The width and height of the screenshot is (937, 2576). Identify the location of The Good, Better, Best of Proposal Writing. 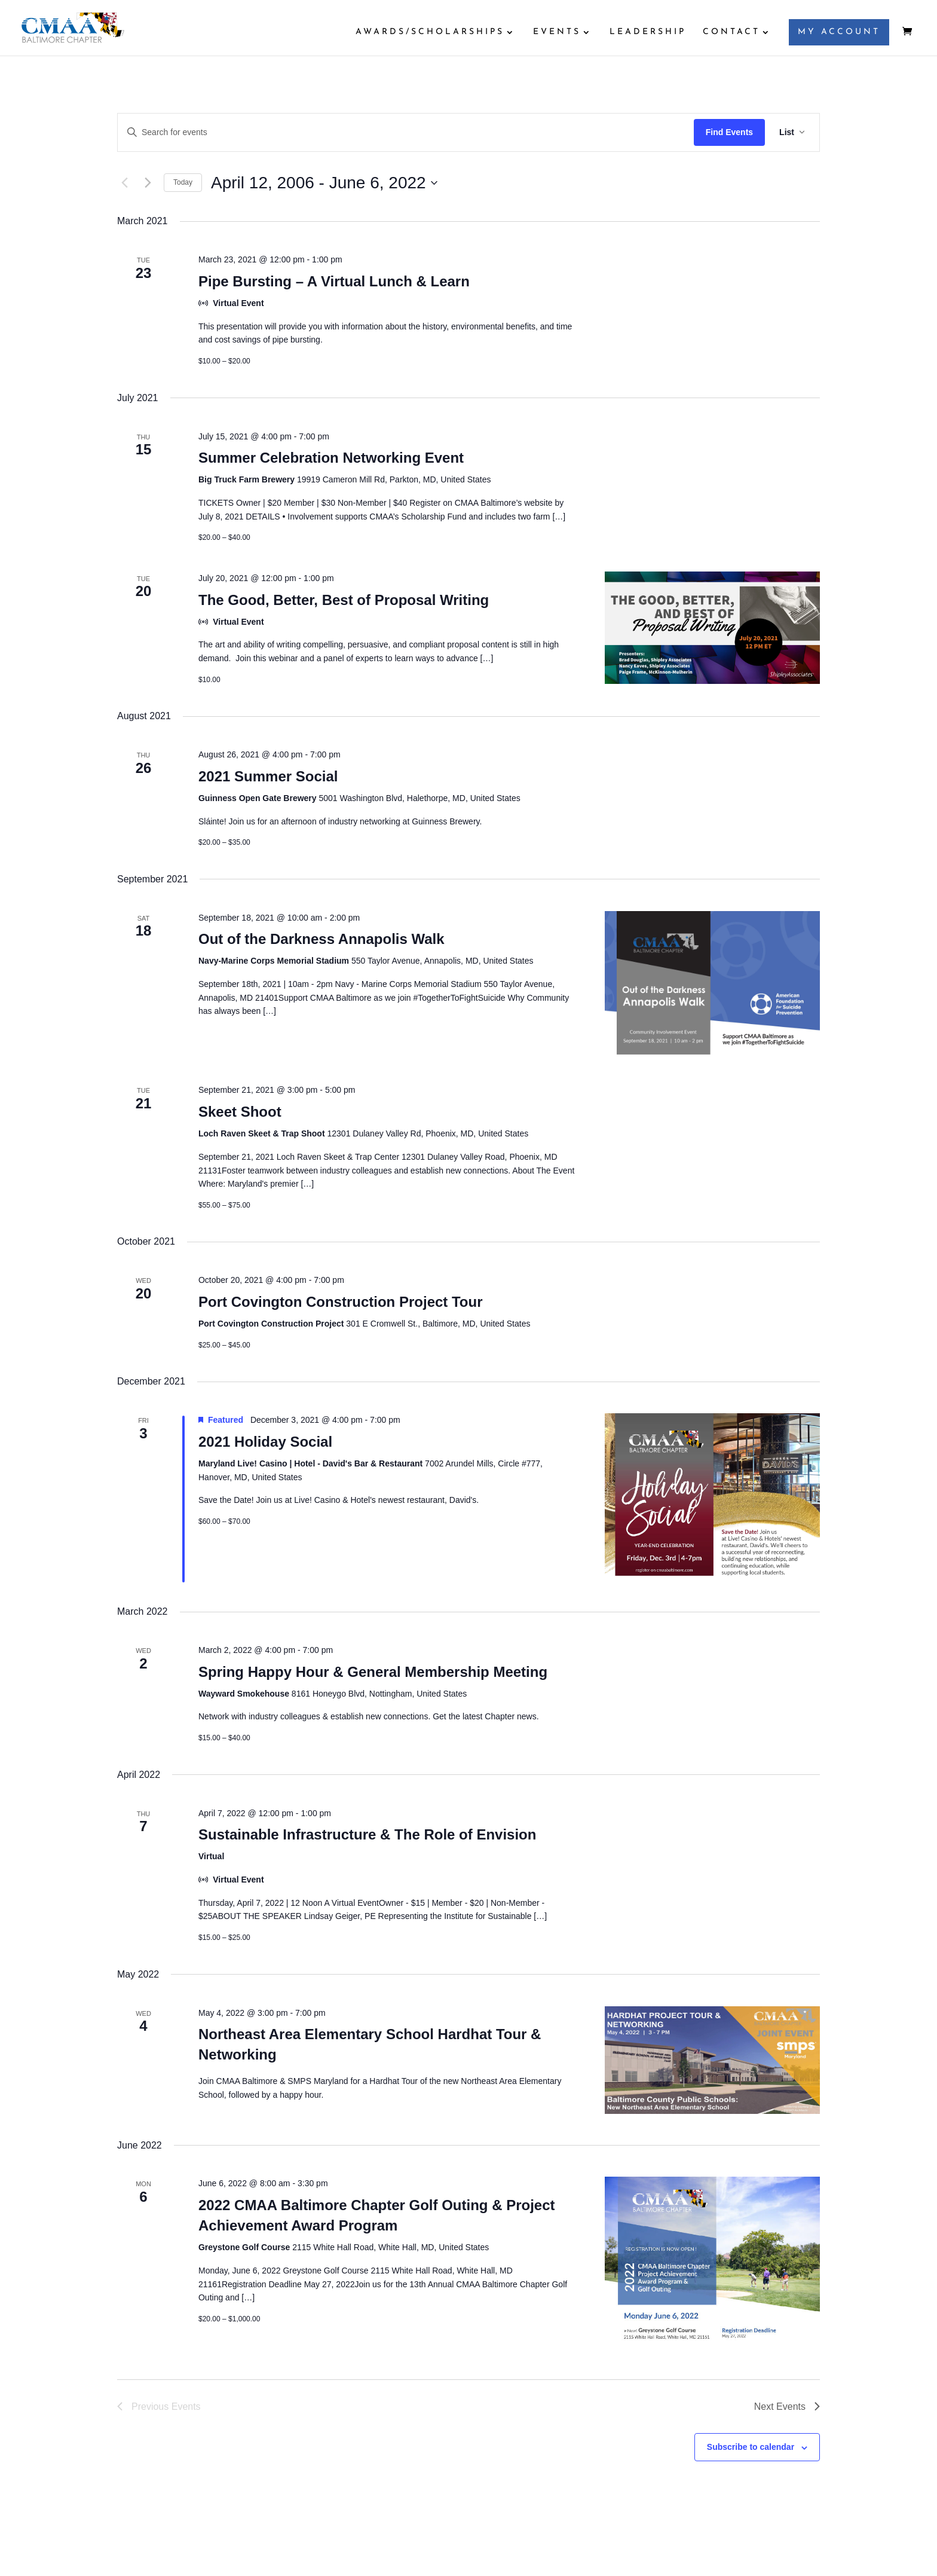
(343, 600).